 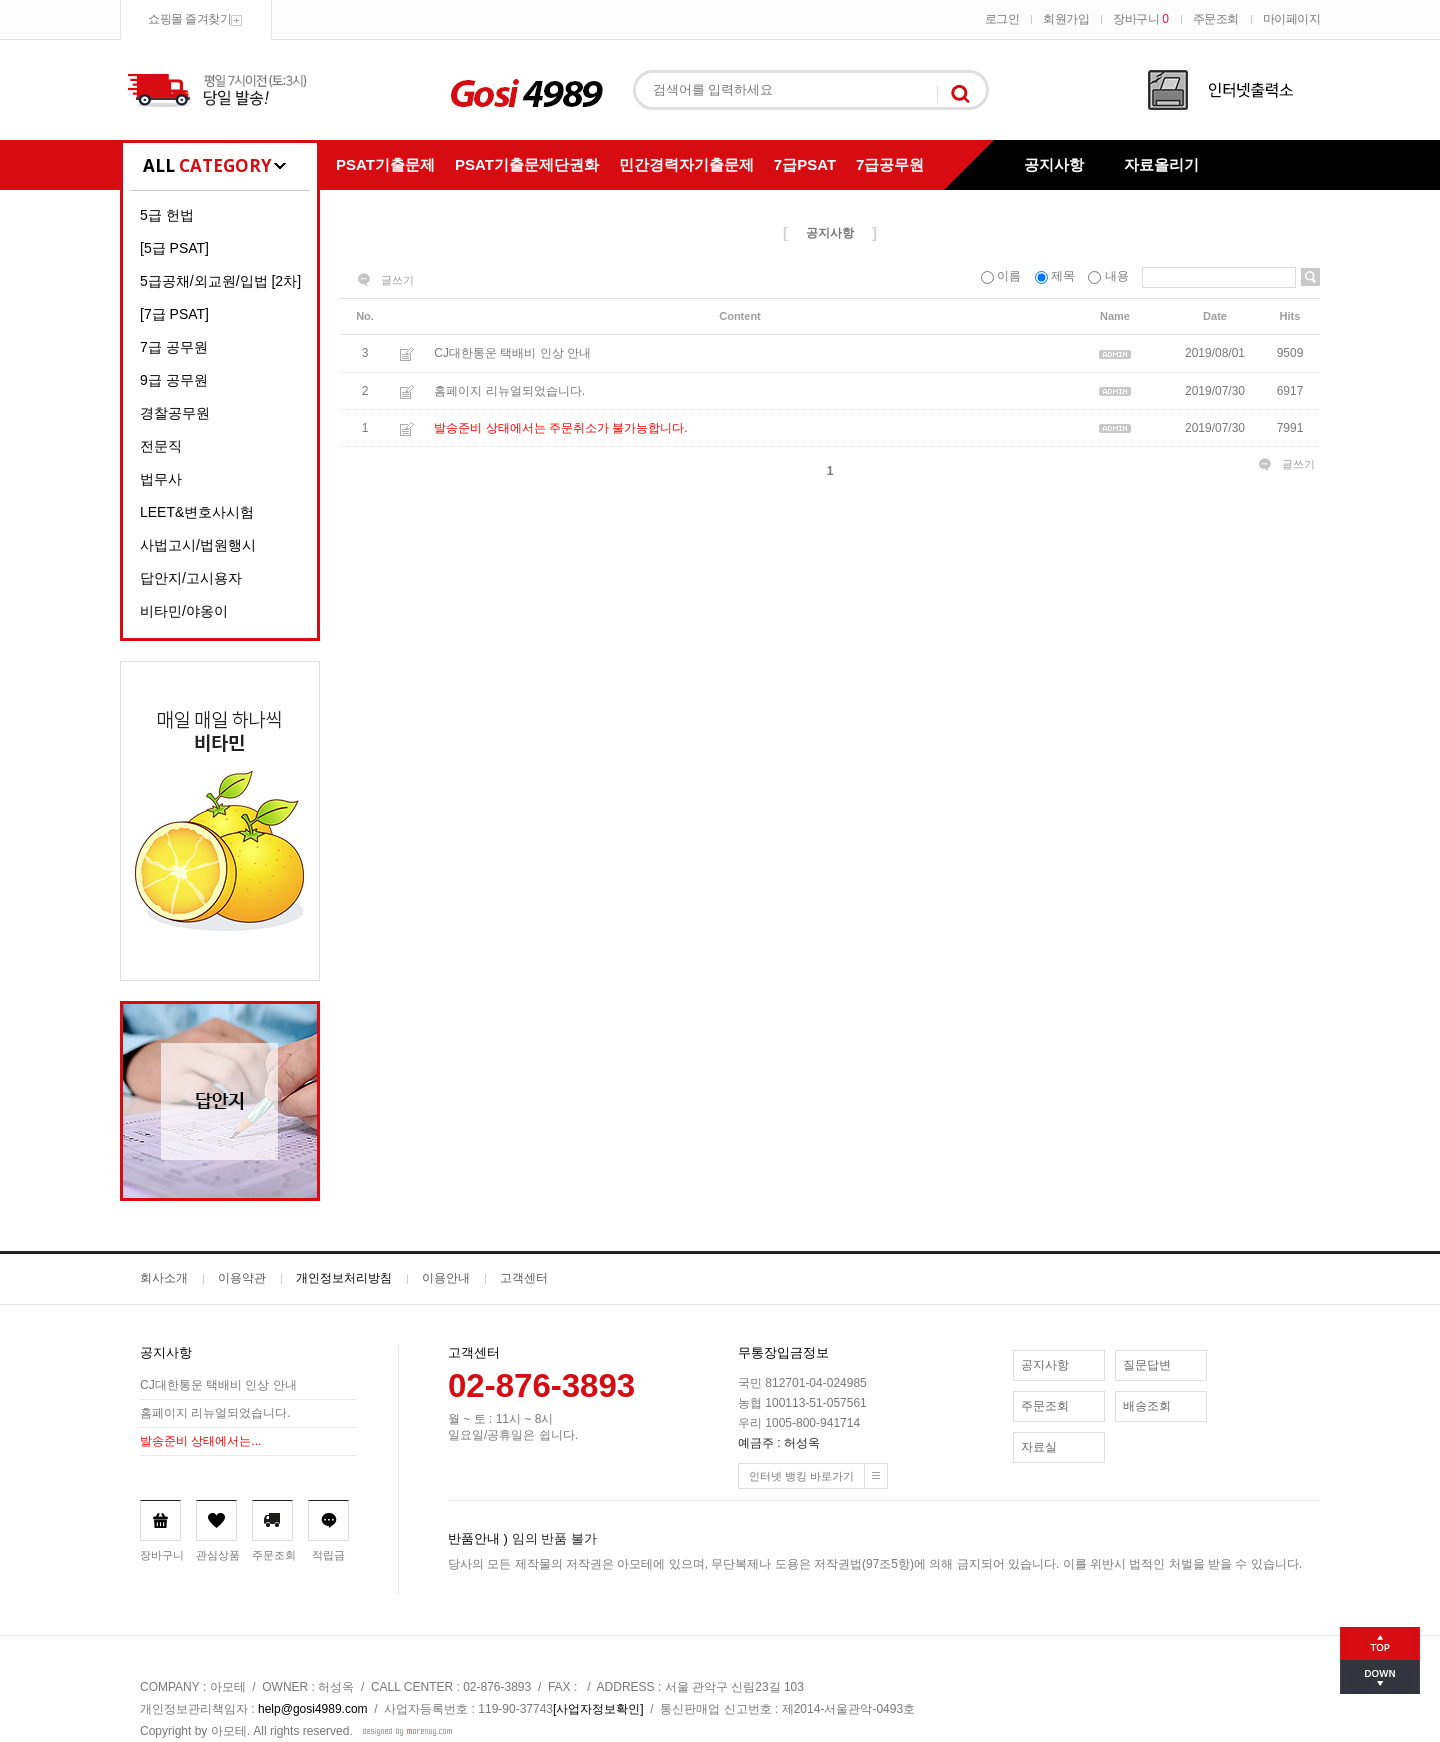 I want to click on 7급공무원, so click(x=890, y=164).